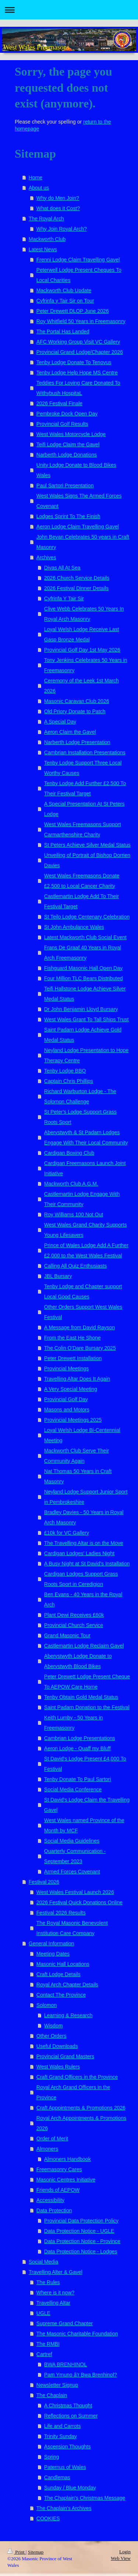  What do you see at coordinates (72, 1338) in the screenshot?
I see `From the East He Shone` at bounding box center [72, 1338].